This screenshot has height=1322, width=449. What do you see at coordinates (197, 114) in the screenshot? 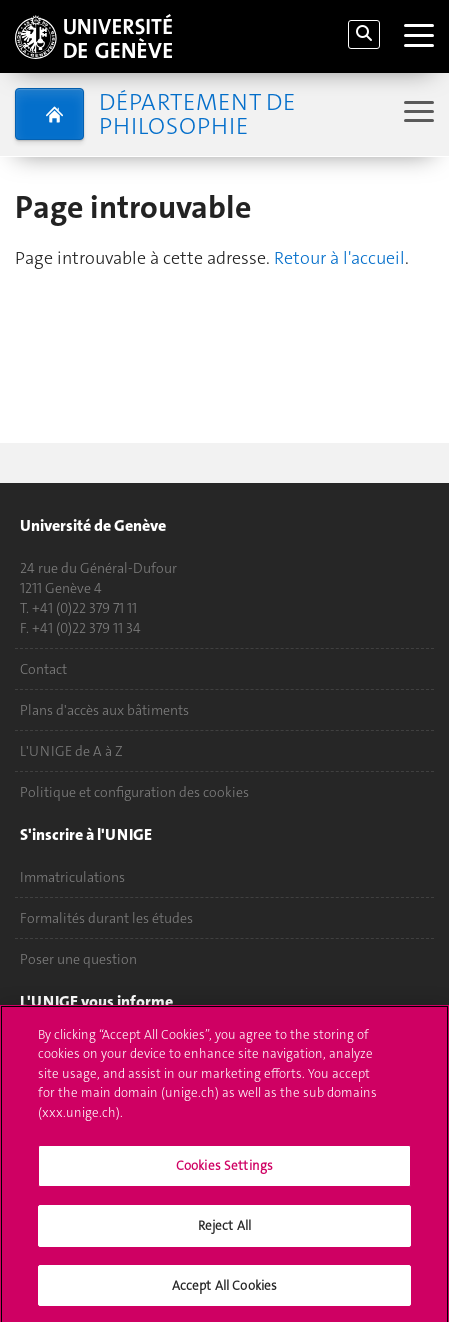
I see `Département de Philosophie` at bounding box center [197, 114].